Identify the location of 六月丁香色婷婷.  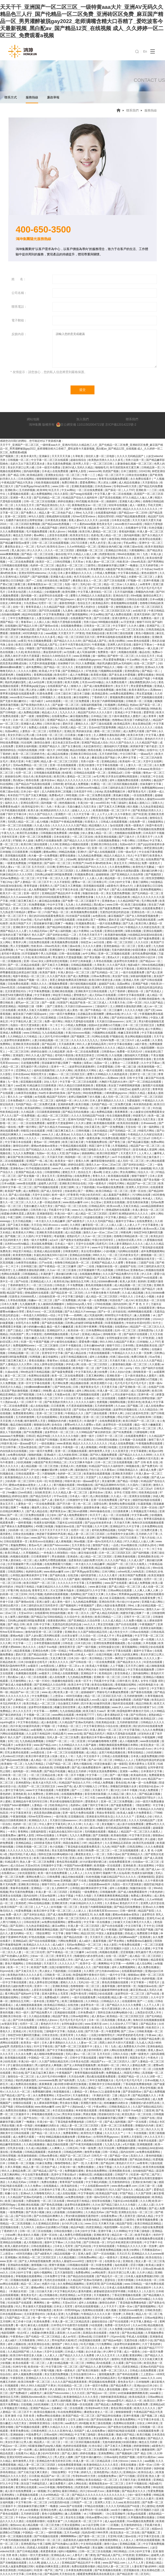
(151, 2344).